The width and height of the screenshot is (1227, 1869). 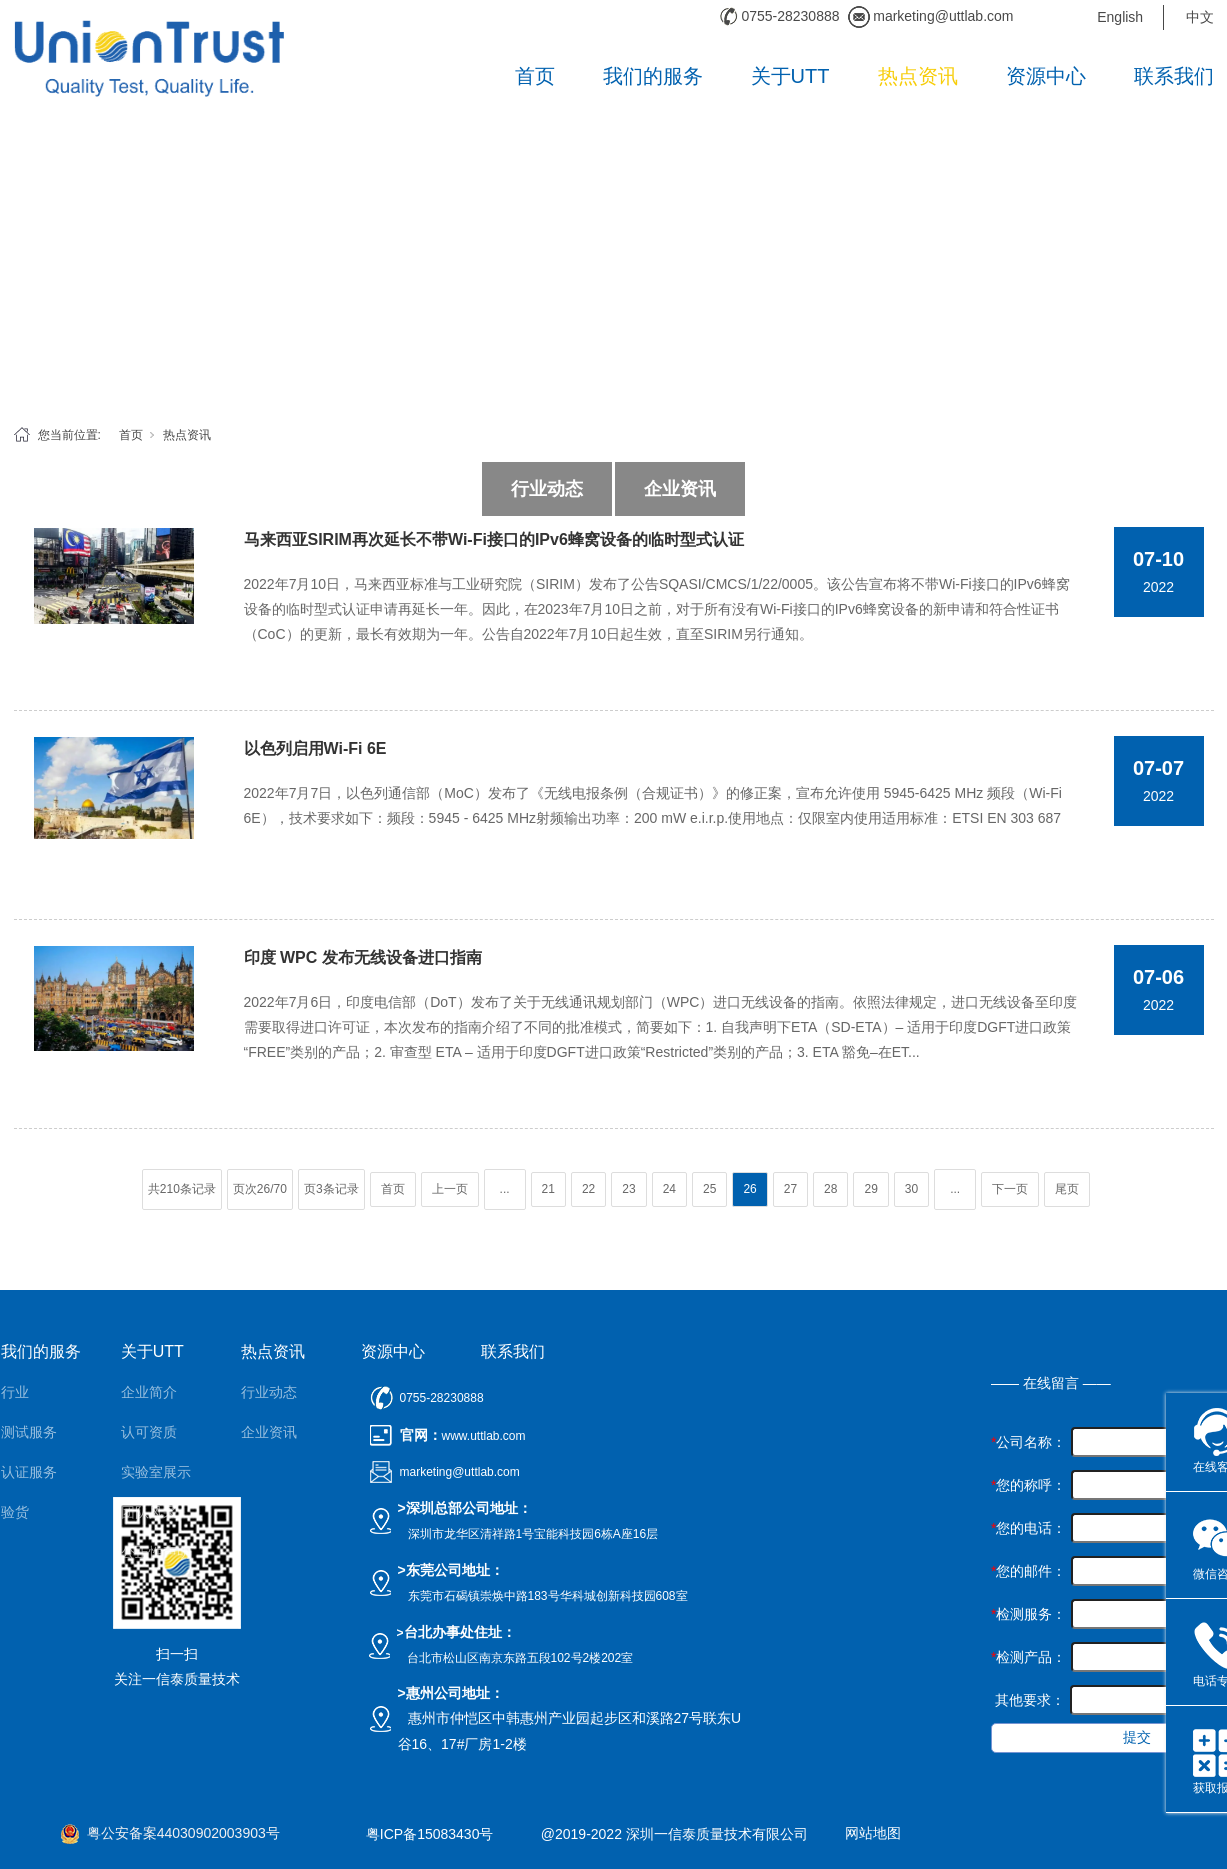 What do you see at coordinates (450, 1189) in the screenshot?
I see `上一页` at bounding box center [450, 1189].